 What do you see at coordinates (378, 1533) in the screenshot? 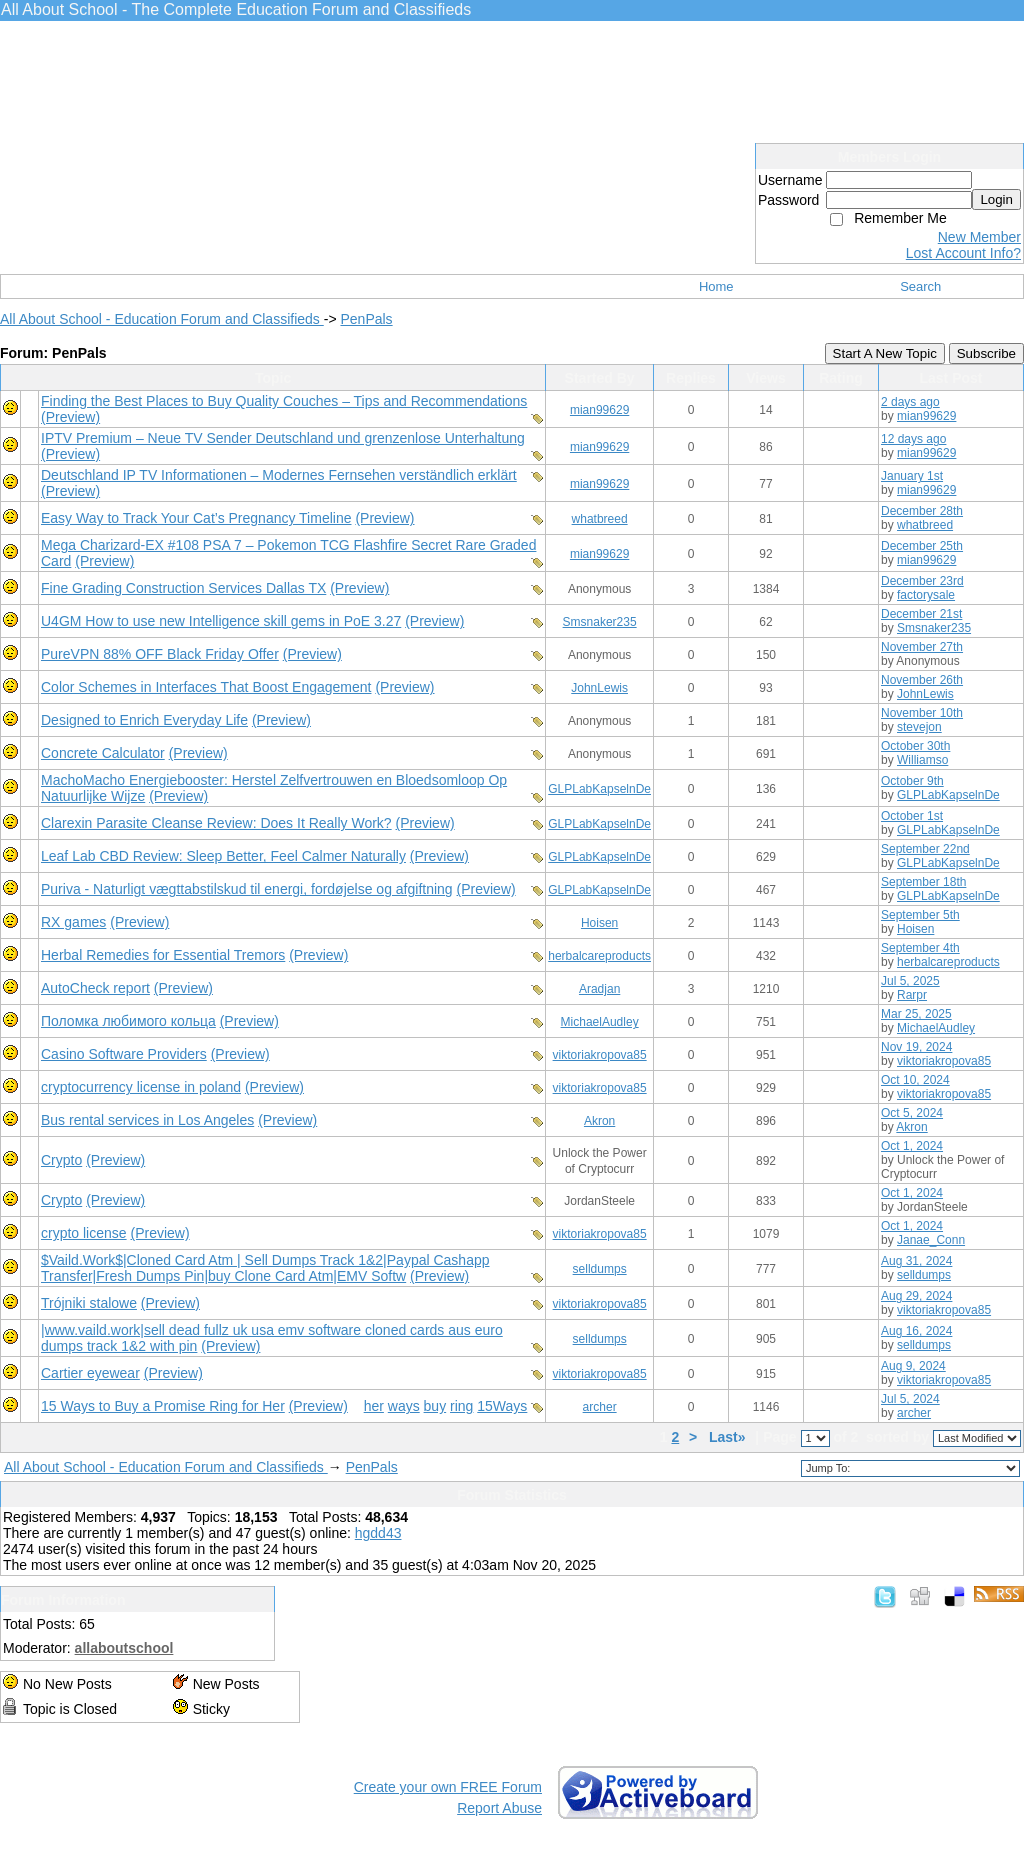
I see `hgdd43` at bounding box center [378, 1533].